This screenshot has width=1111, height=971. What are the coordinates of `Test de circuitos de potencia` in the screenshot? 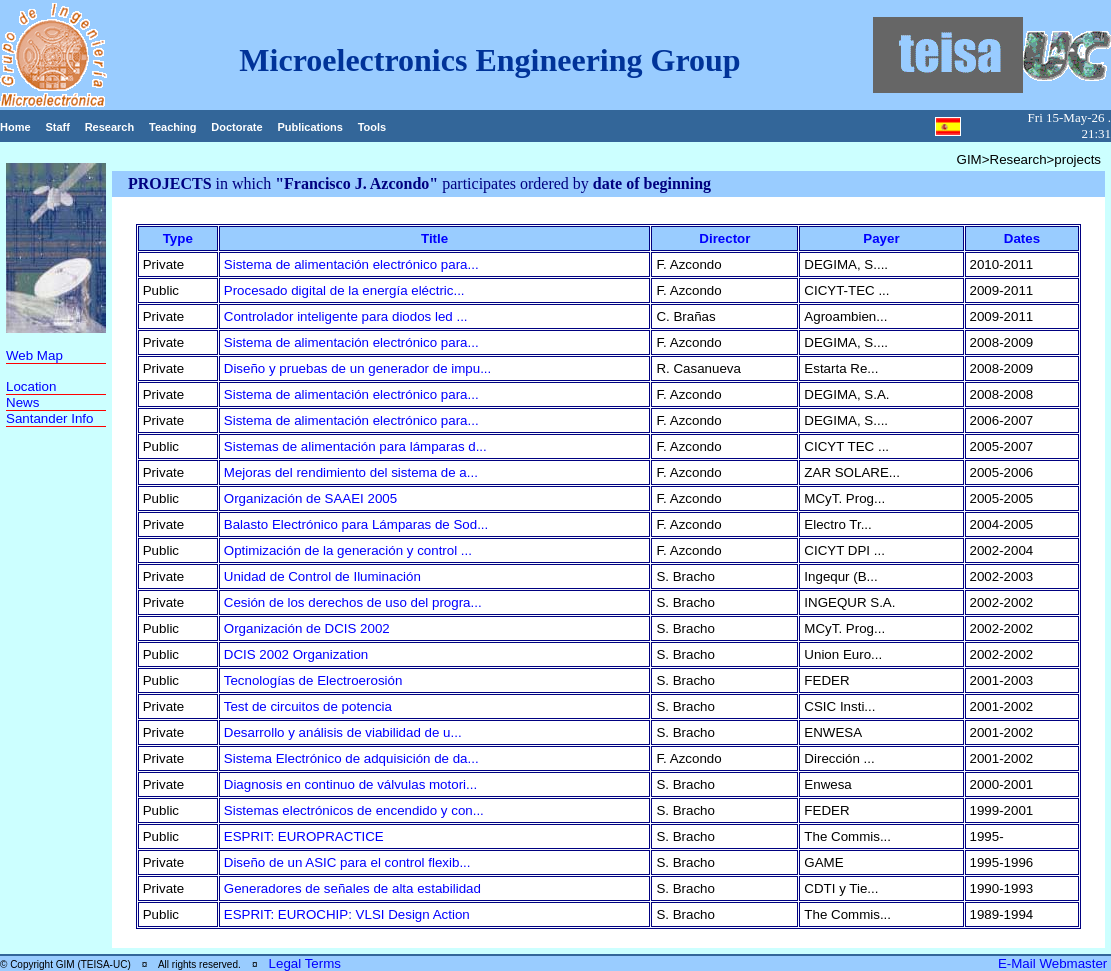 It's located at (308, 706).